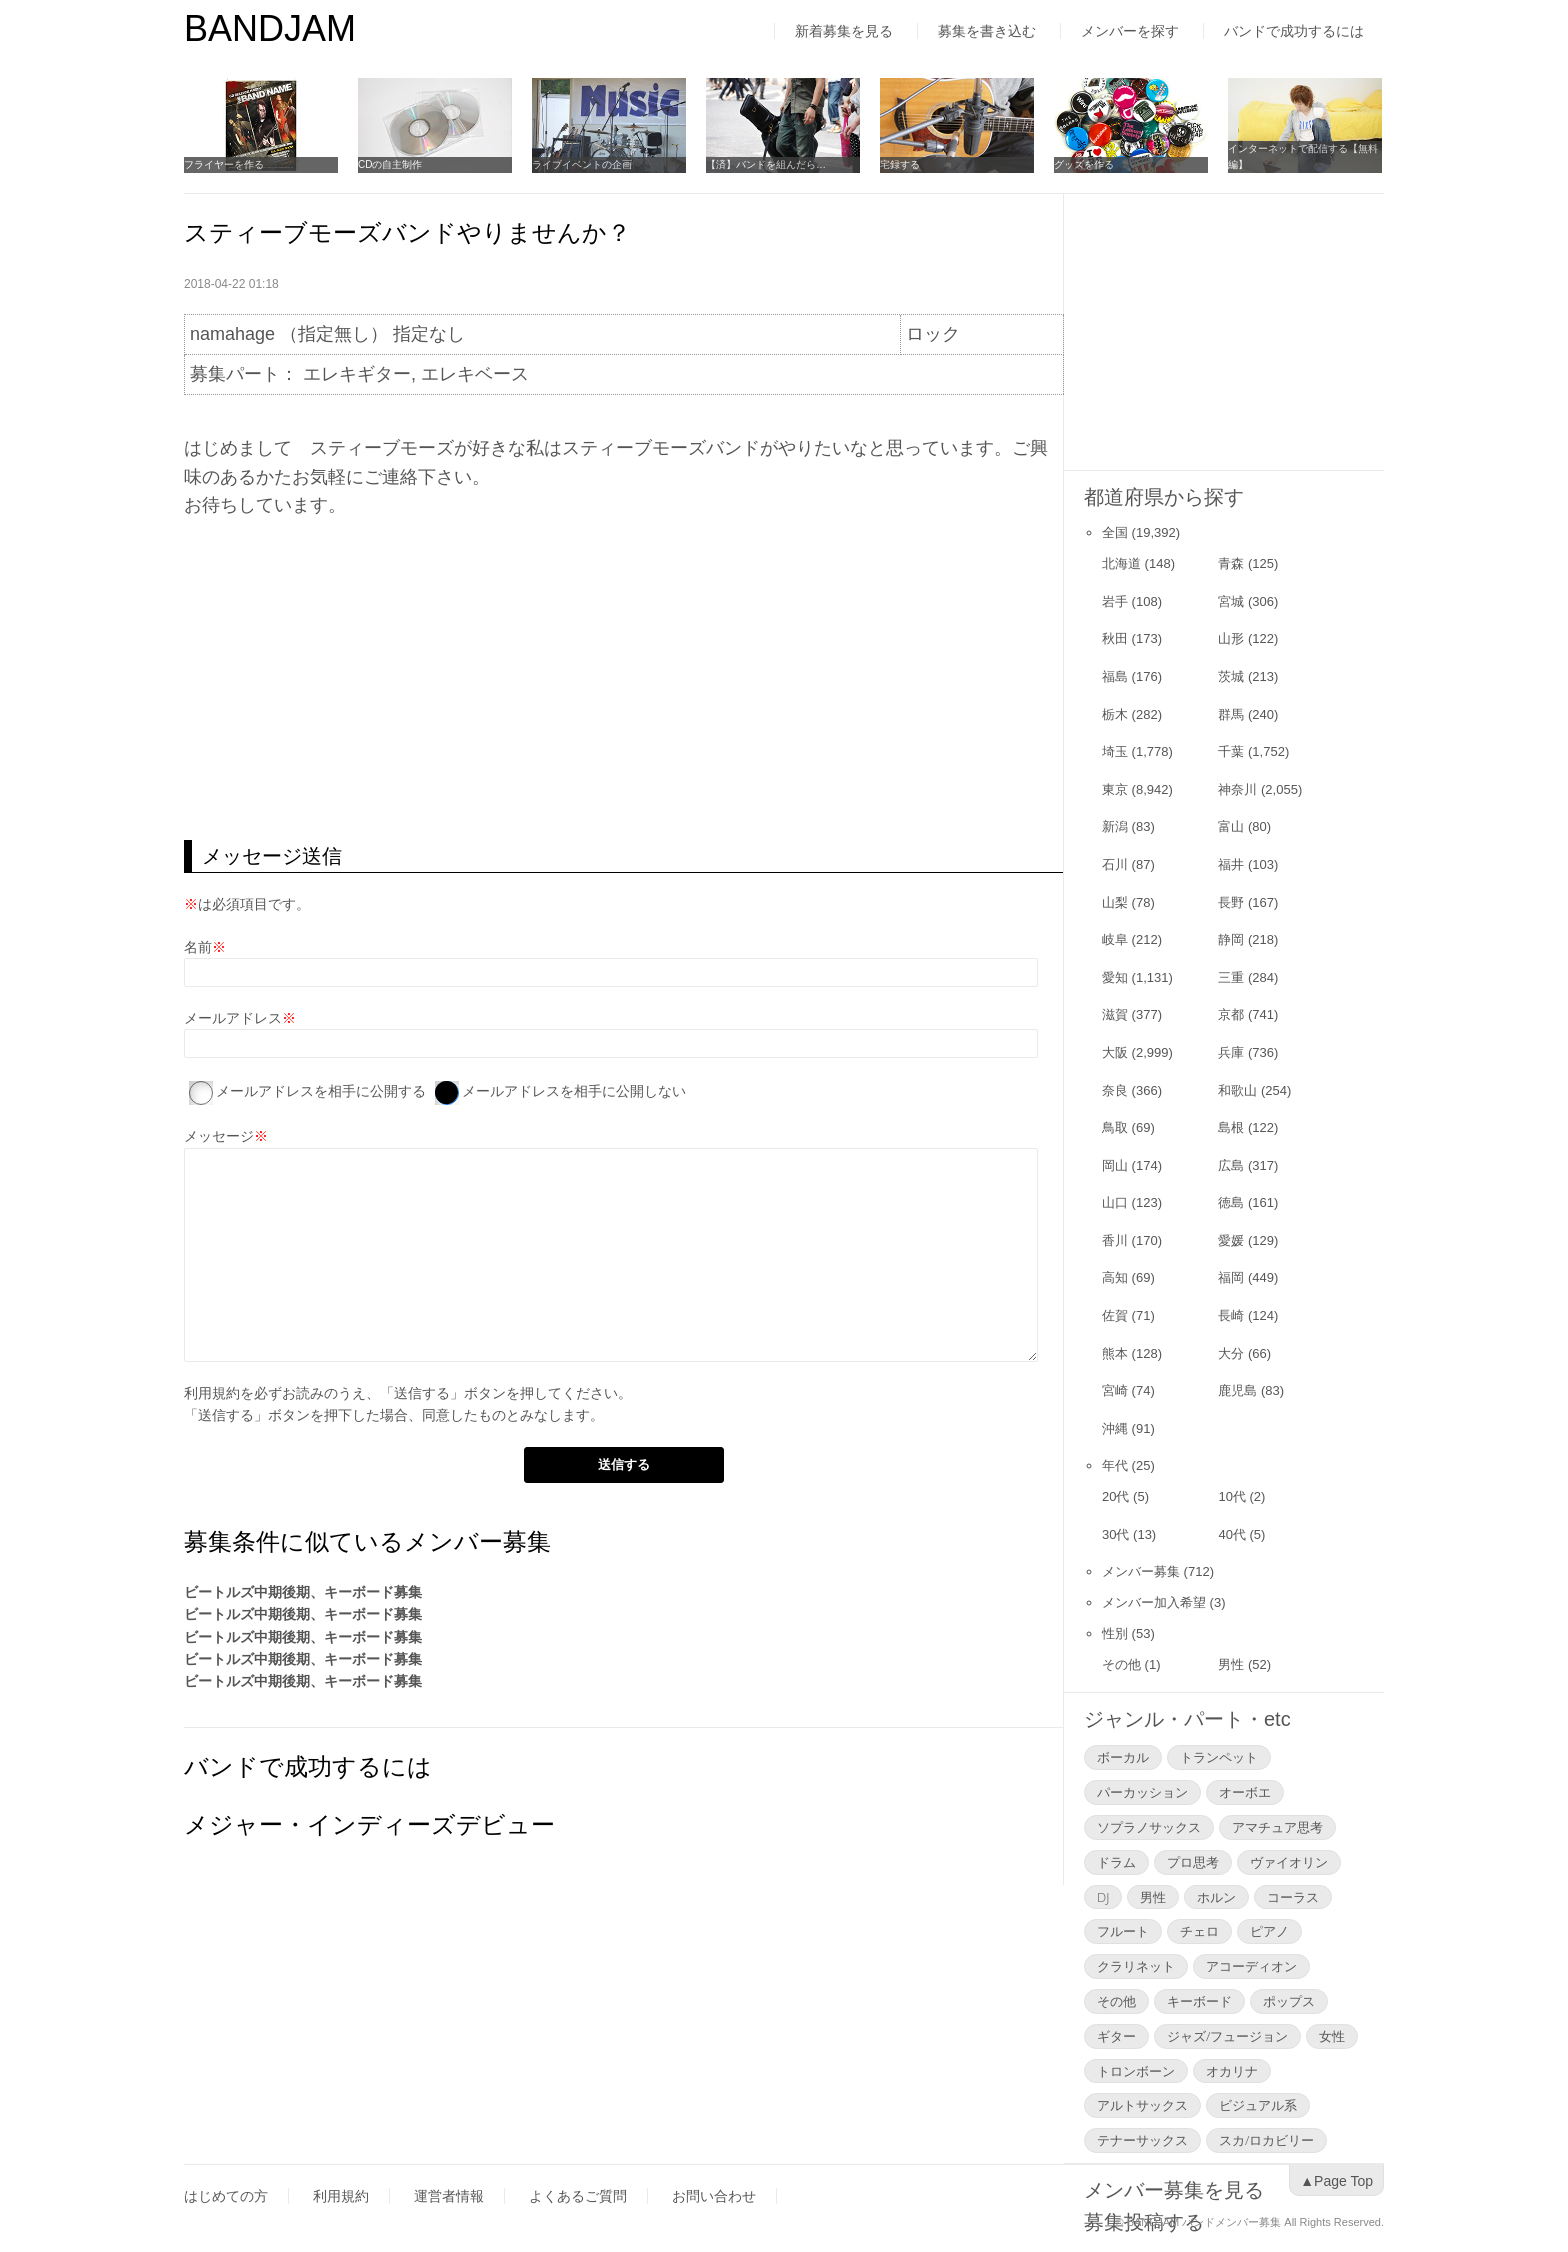 Image resolution: width=1568 pixels, height=2252 pixels. I want to click on 男性, so click(1231, 1664).